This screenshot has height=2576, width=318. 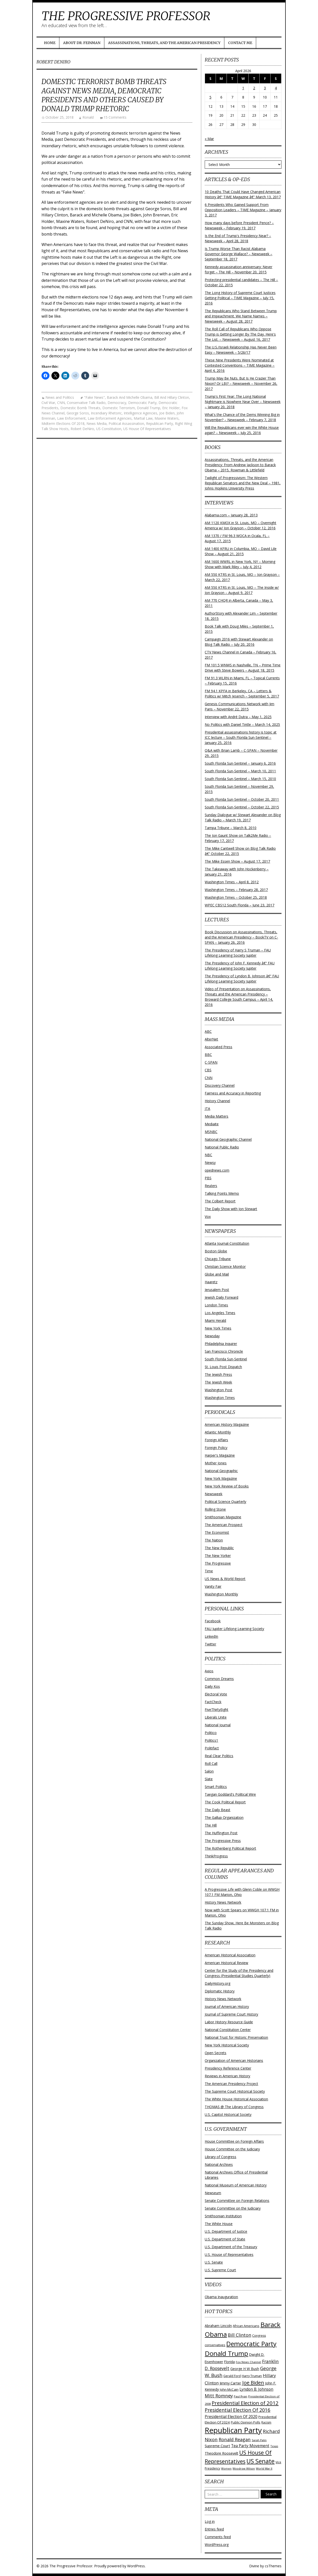 What do you see at coordinates (248, 2362) in the screenshot?
I see `Fox News Channel [Fox News Channel (339 items)]` at bounding box center [248, 2362].